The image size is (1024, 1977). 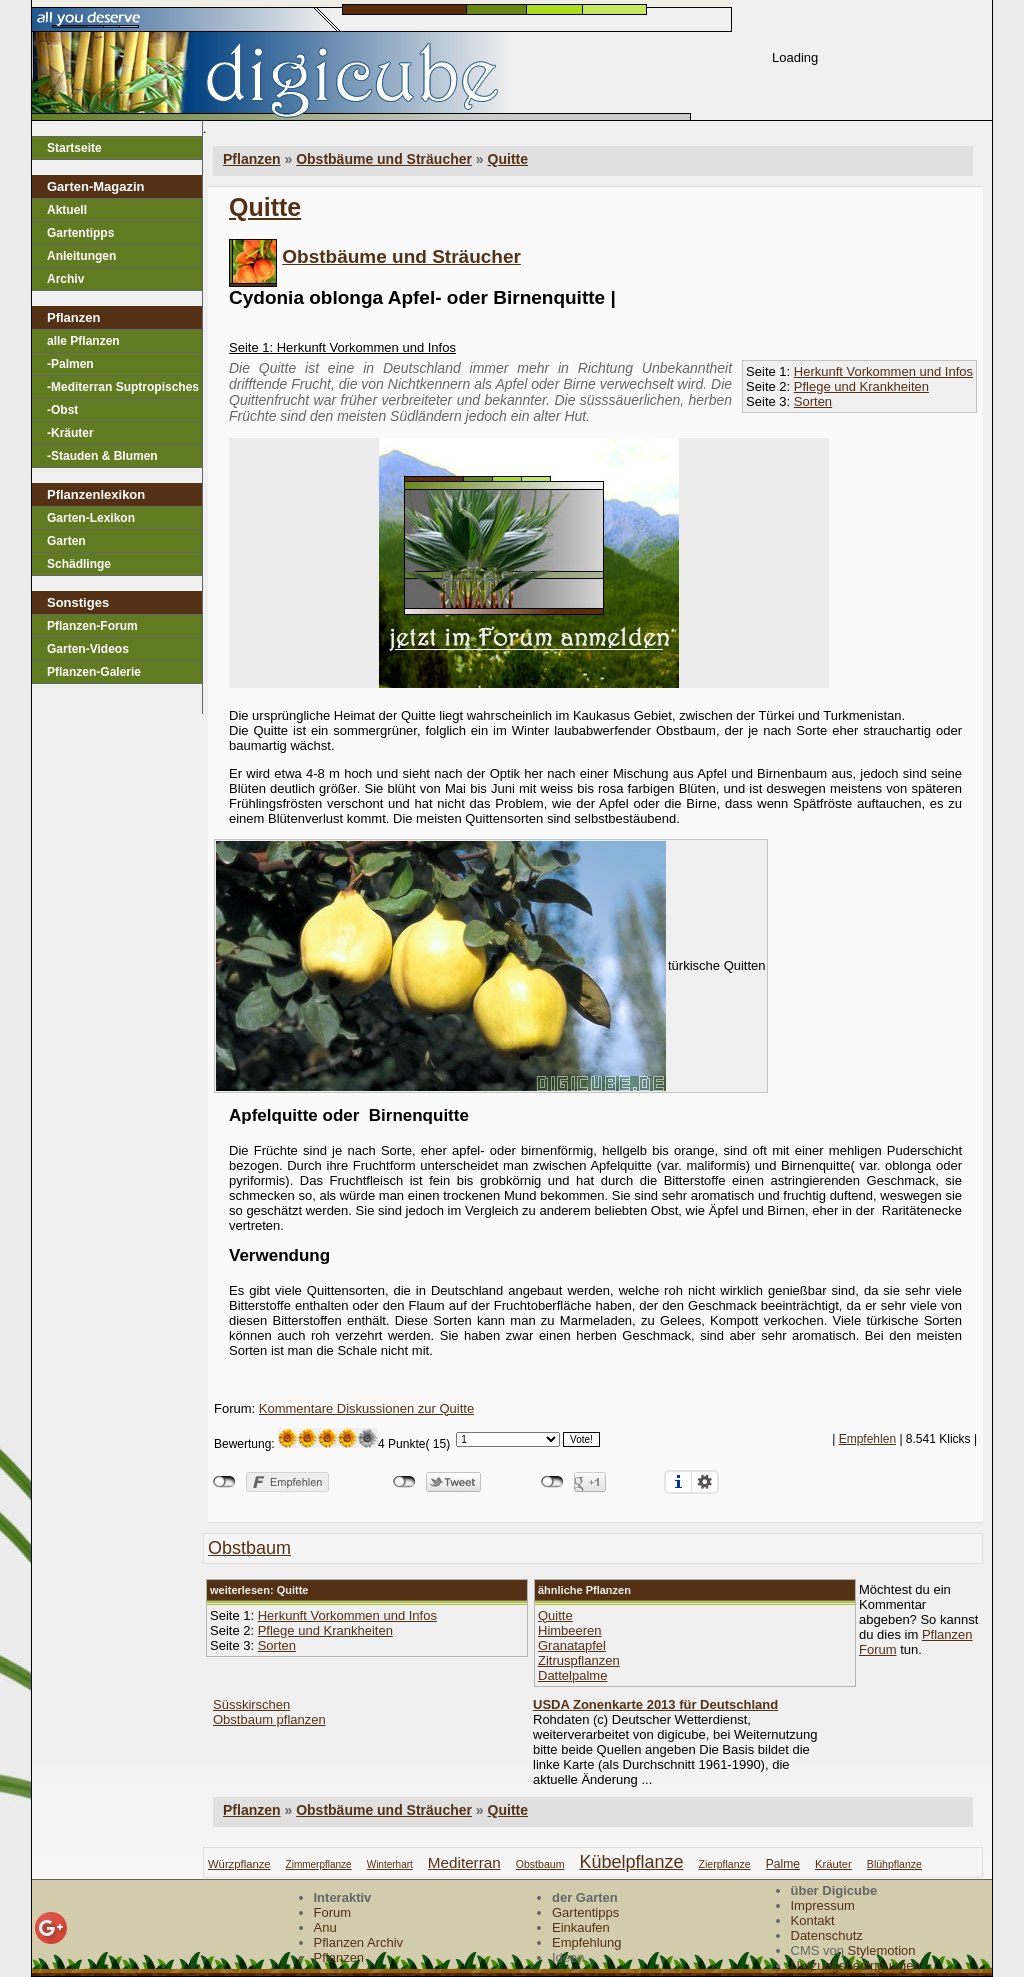 I want to click on Schädlinge, so click(x=79, y=564).